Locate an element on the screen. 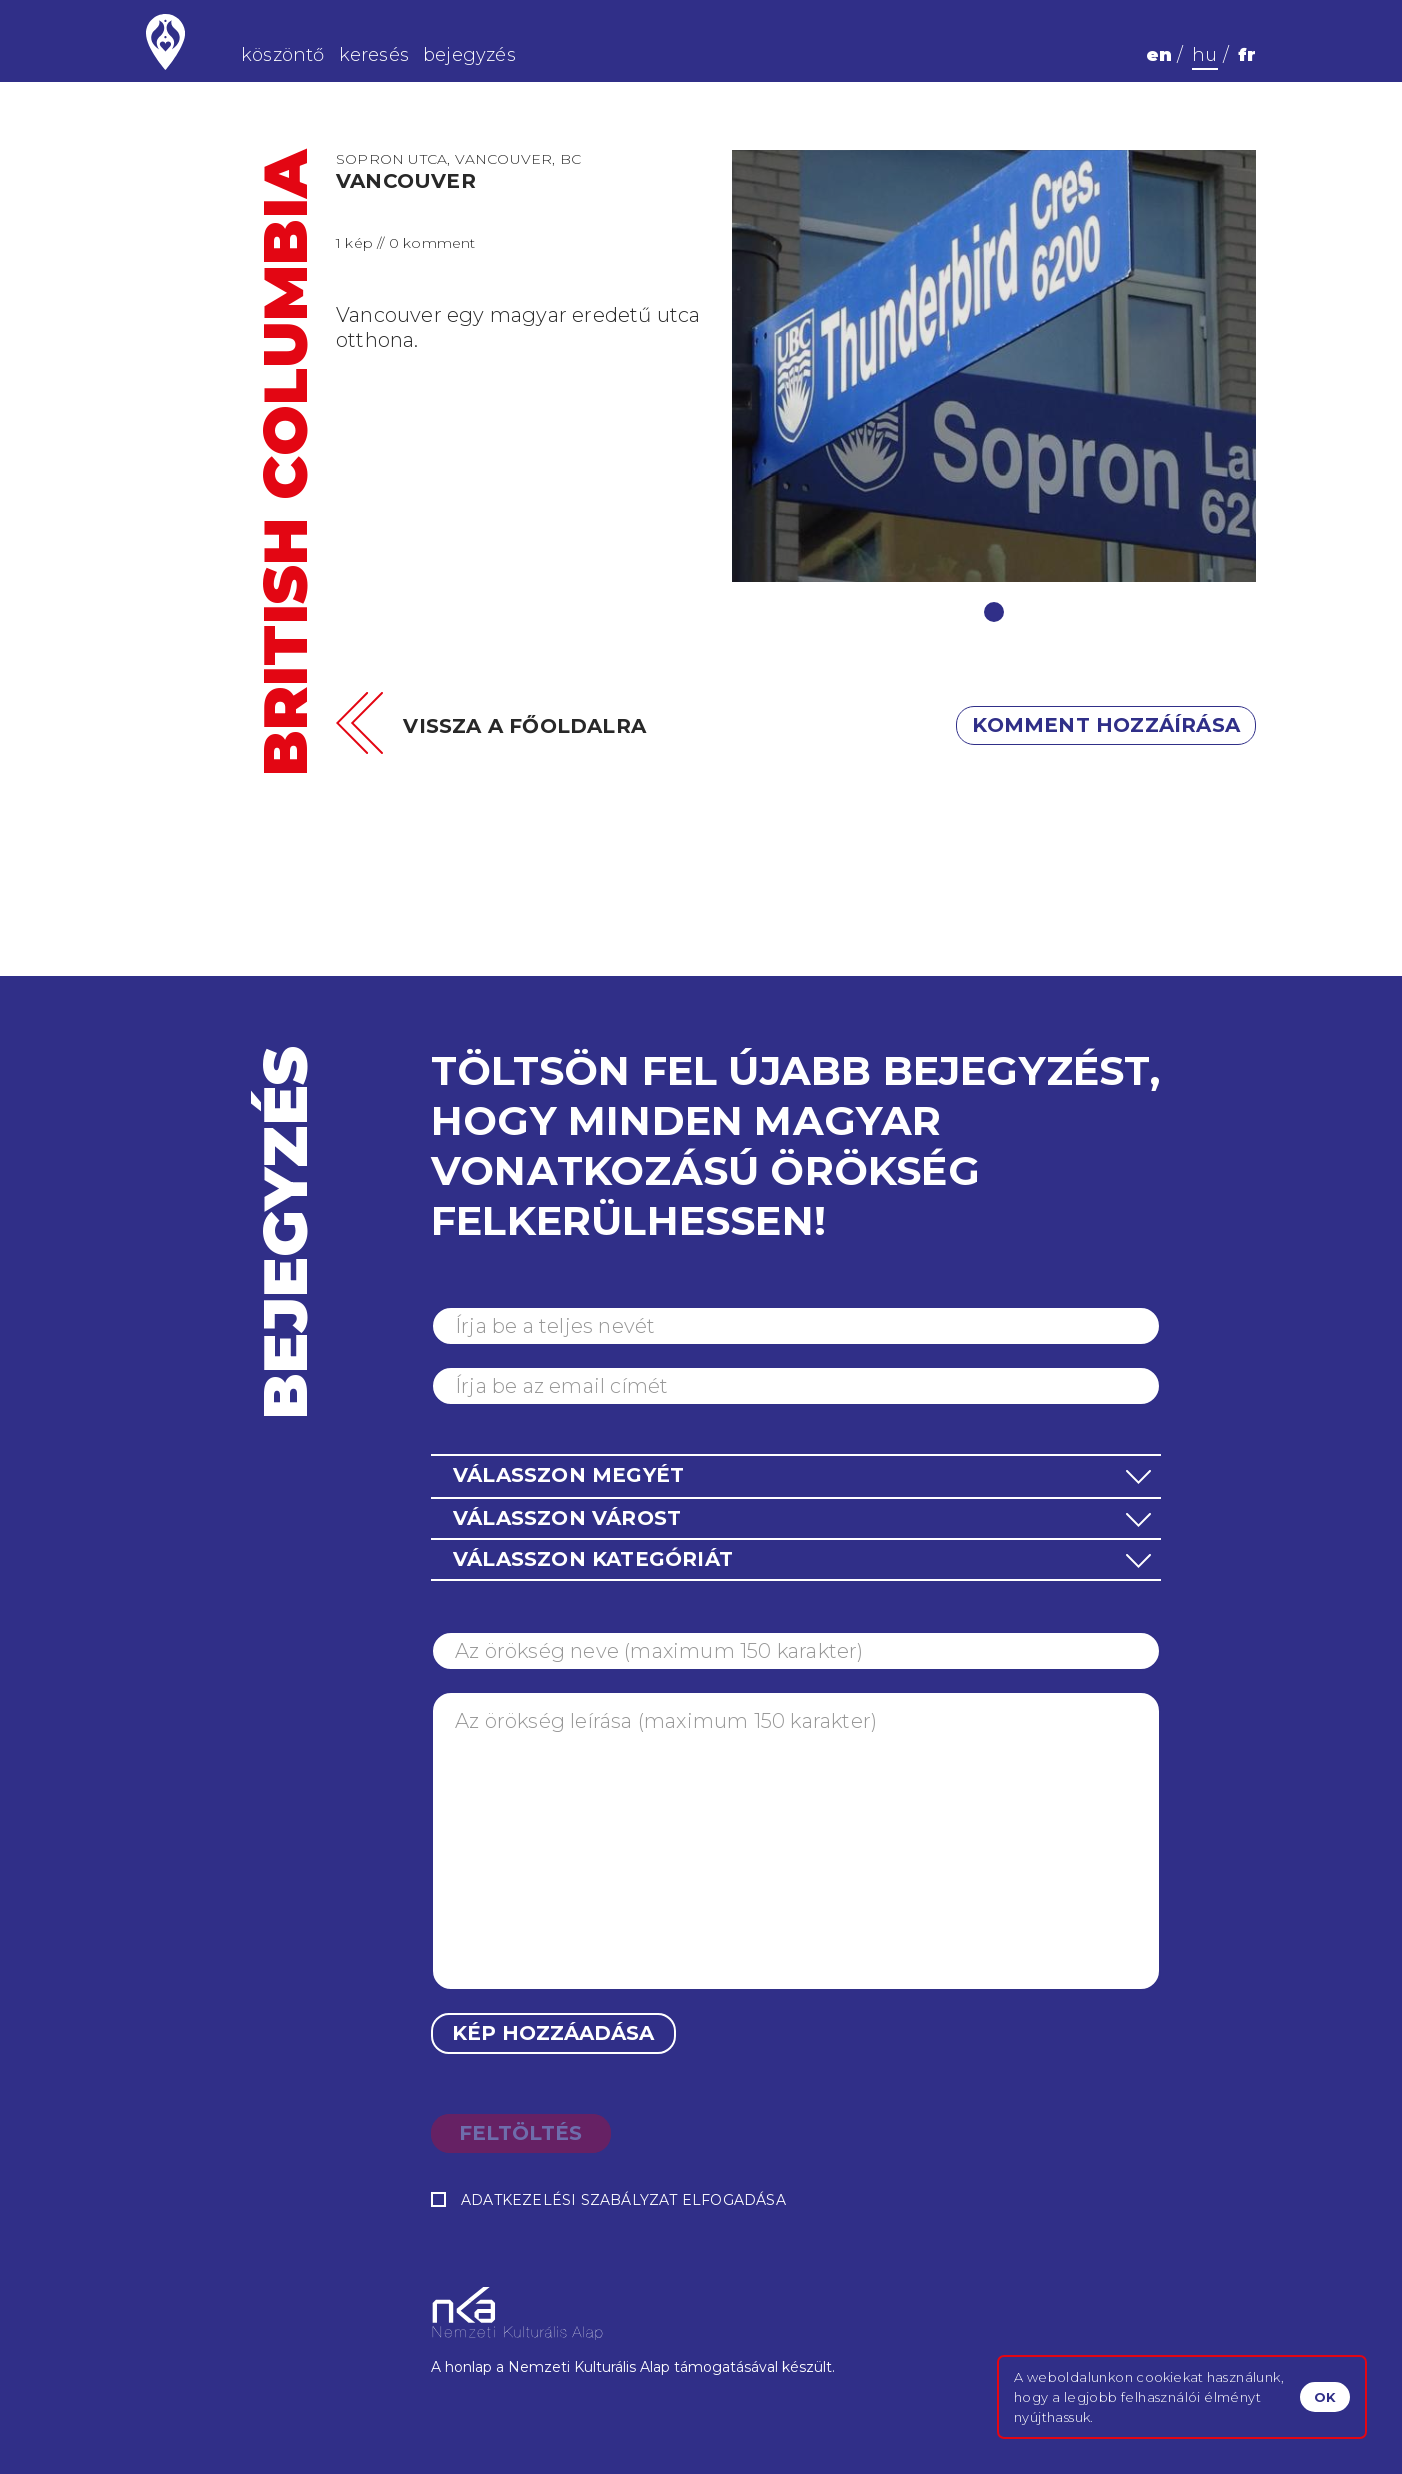  bejegyzés is located at coordinates (469, 55).